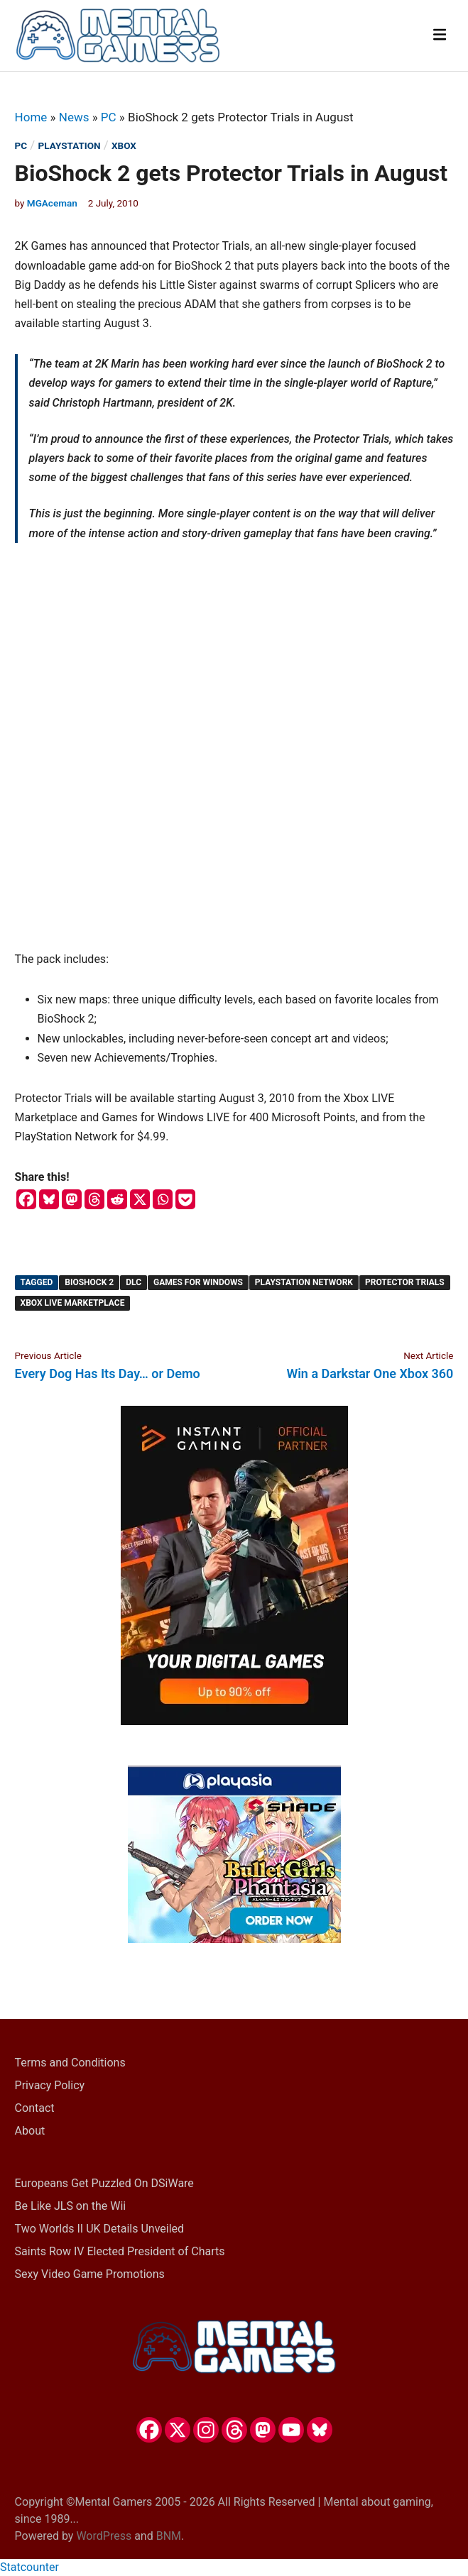  What do you see at coordinates (405, 1282) in the screenshot?
I see `Protector Trials` at bounding box center [405, 1282].